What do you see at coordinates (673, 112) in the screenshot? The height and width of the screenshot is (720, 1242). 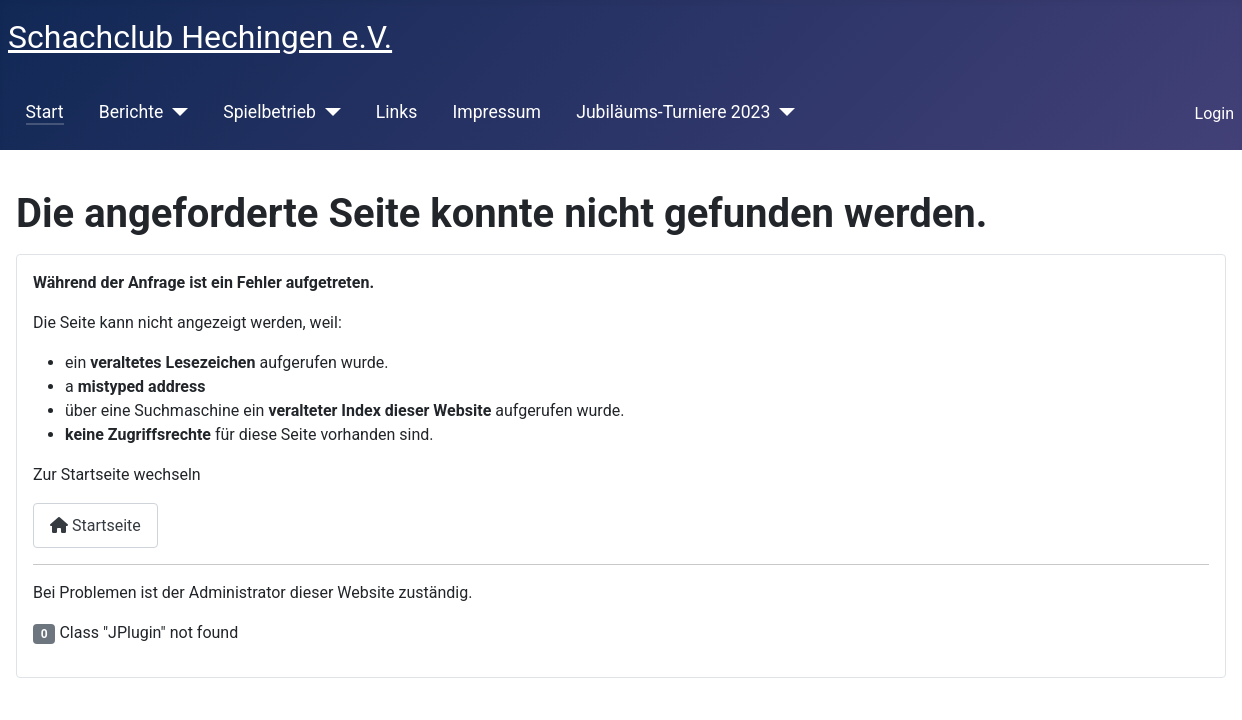 I see `Jubiläums-Turniere 2023` at bounding box center [673, 112].